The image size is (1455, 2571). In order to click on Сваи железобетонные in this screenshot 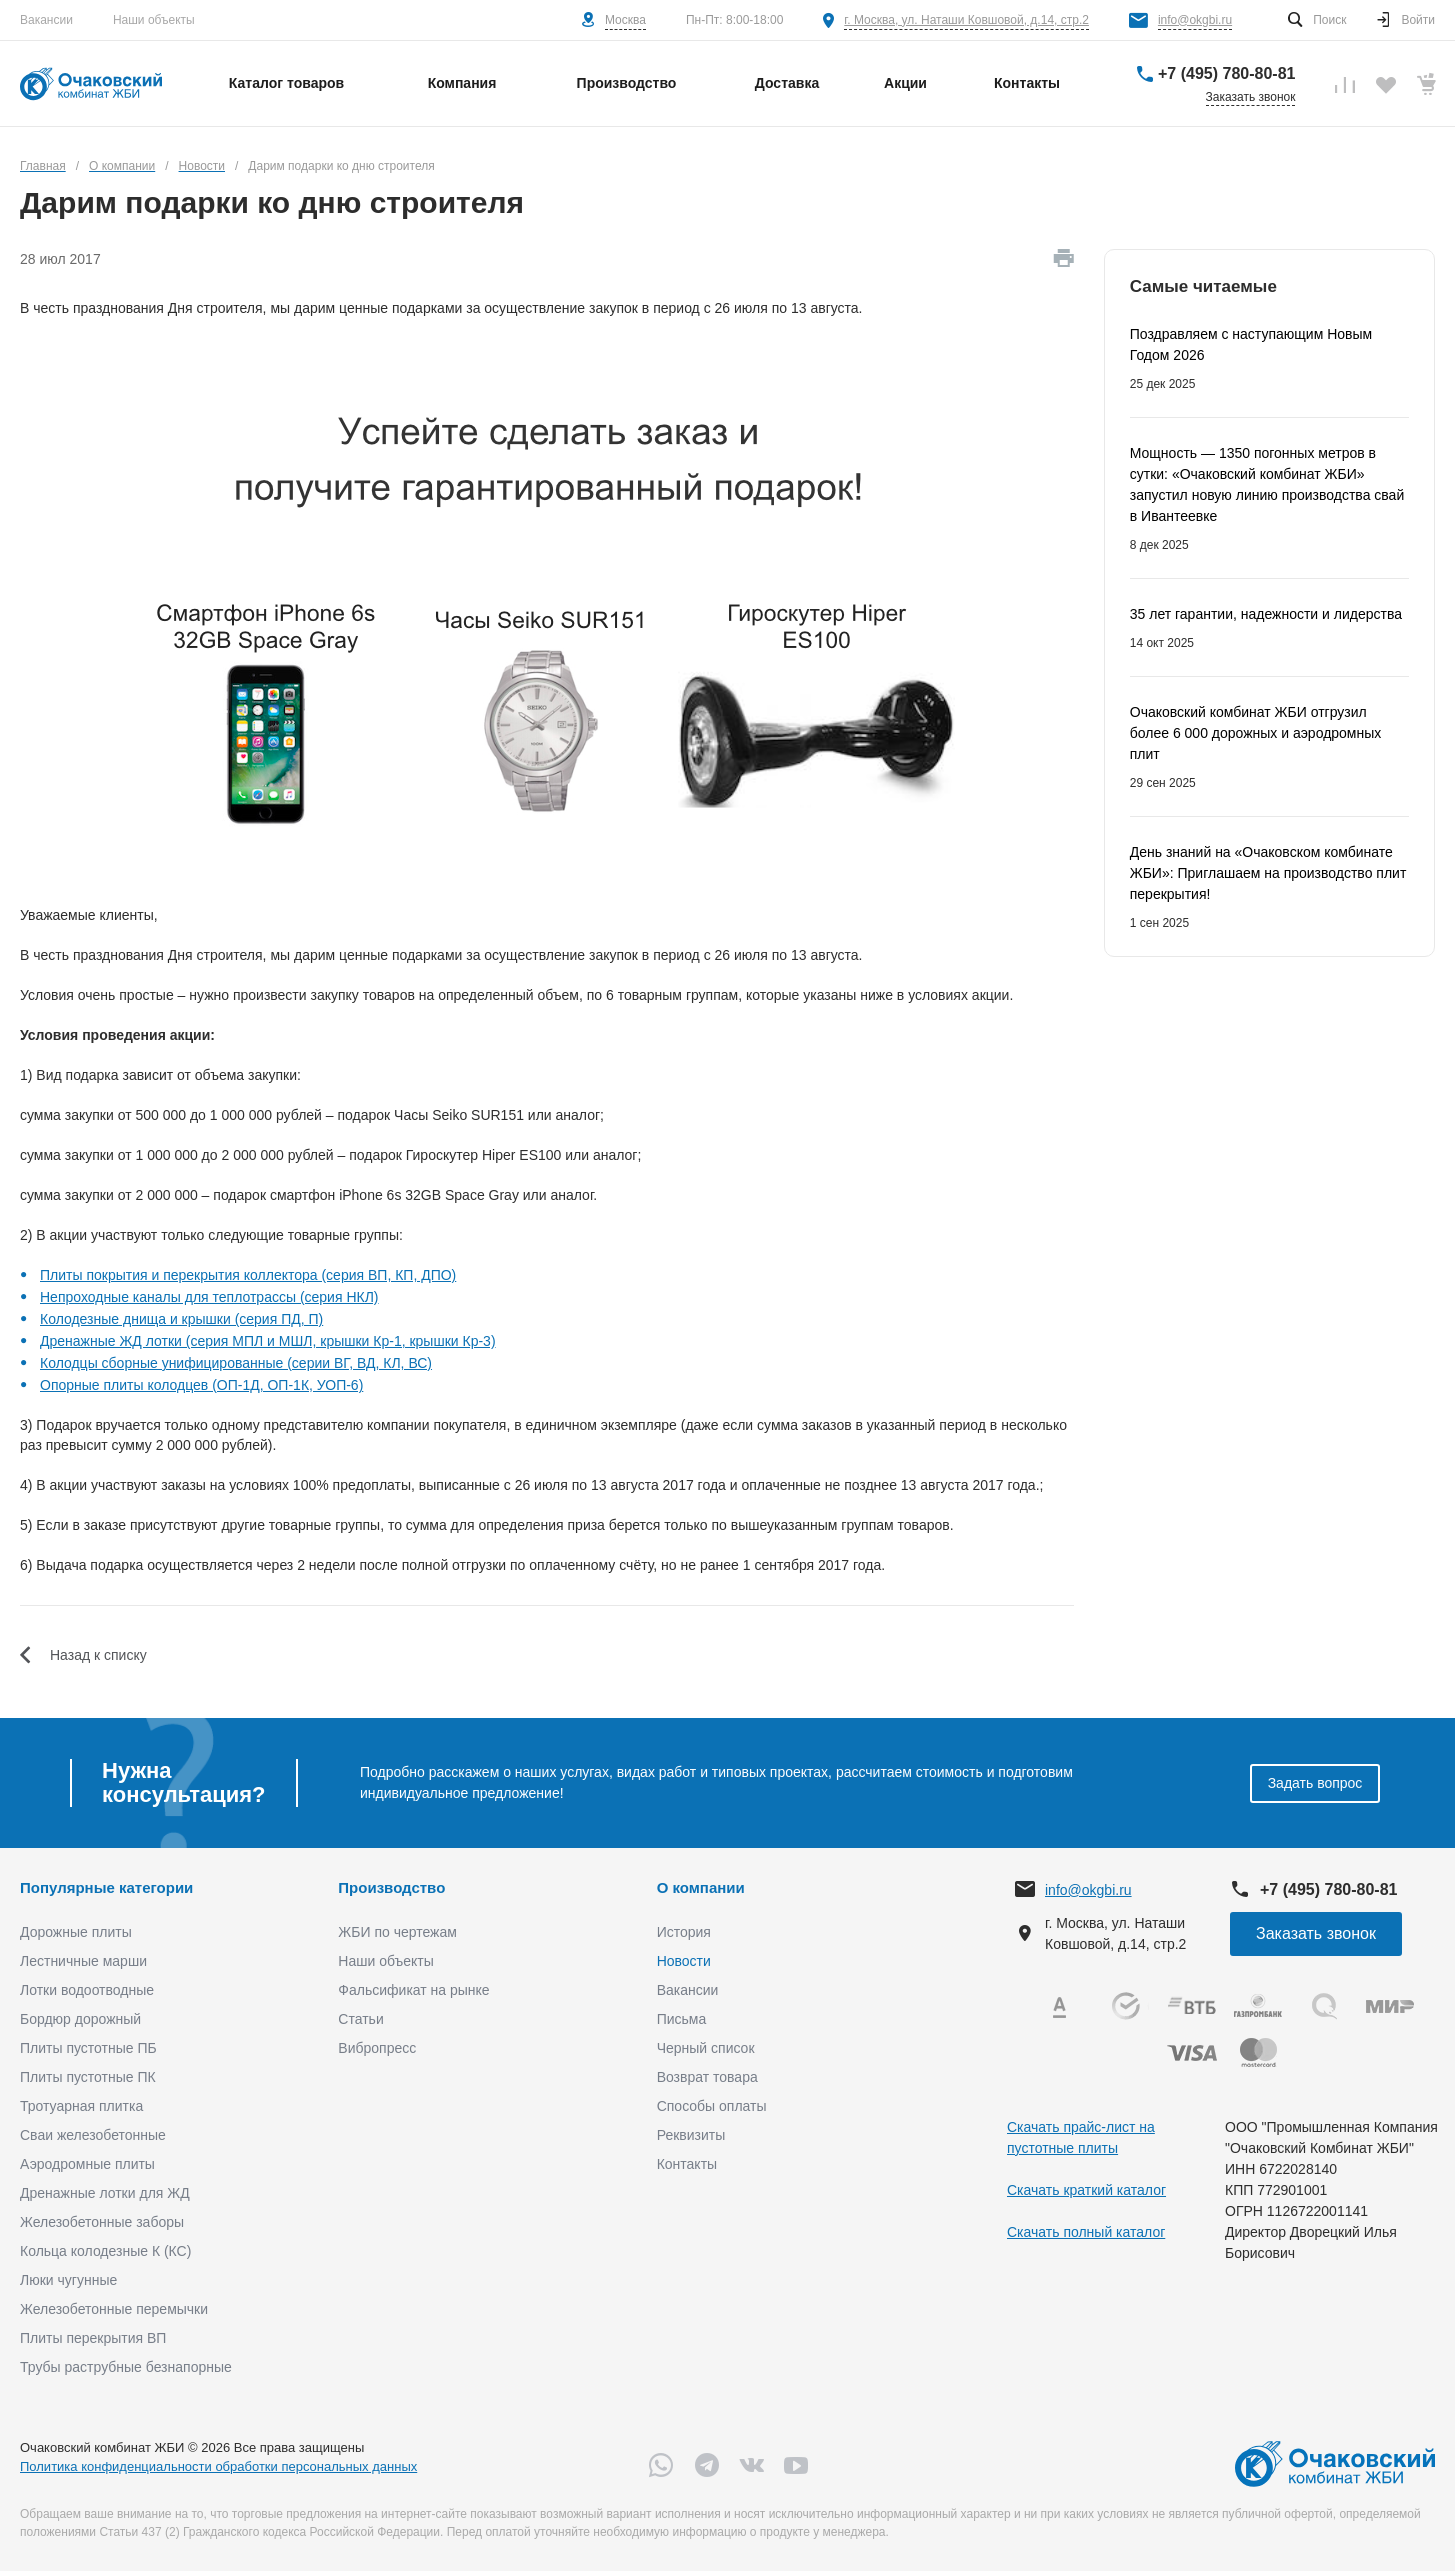, I will do `click(93, 2135)`.